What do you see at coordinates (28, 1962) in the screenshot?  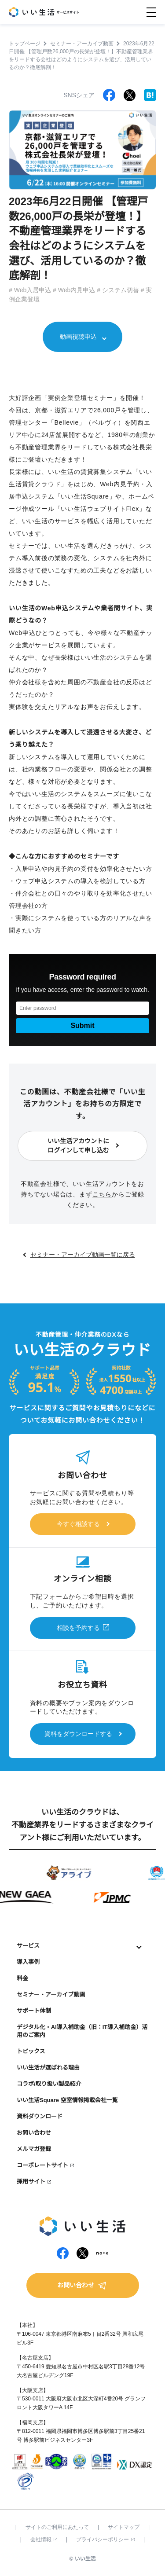 I see `導入事例` at bounding box center [28, 1962].